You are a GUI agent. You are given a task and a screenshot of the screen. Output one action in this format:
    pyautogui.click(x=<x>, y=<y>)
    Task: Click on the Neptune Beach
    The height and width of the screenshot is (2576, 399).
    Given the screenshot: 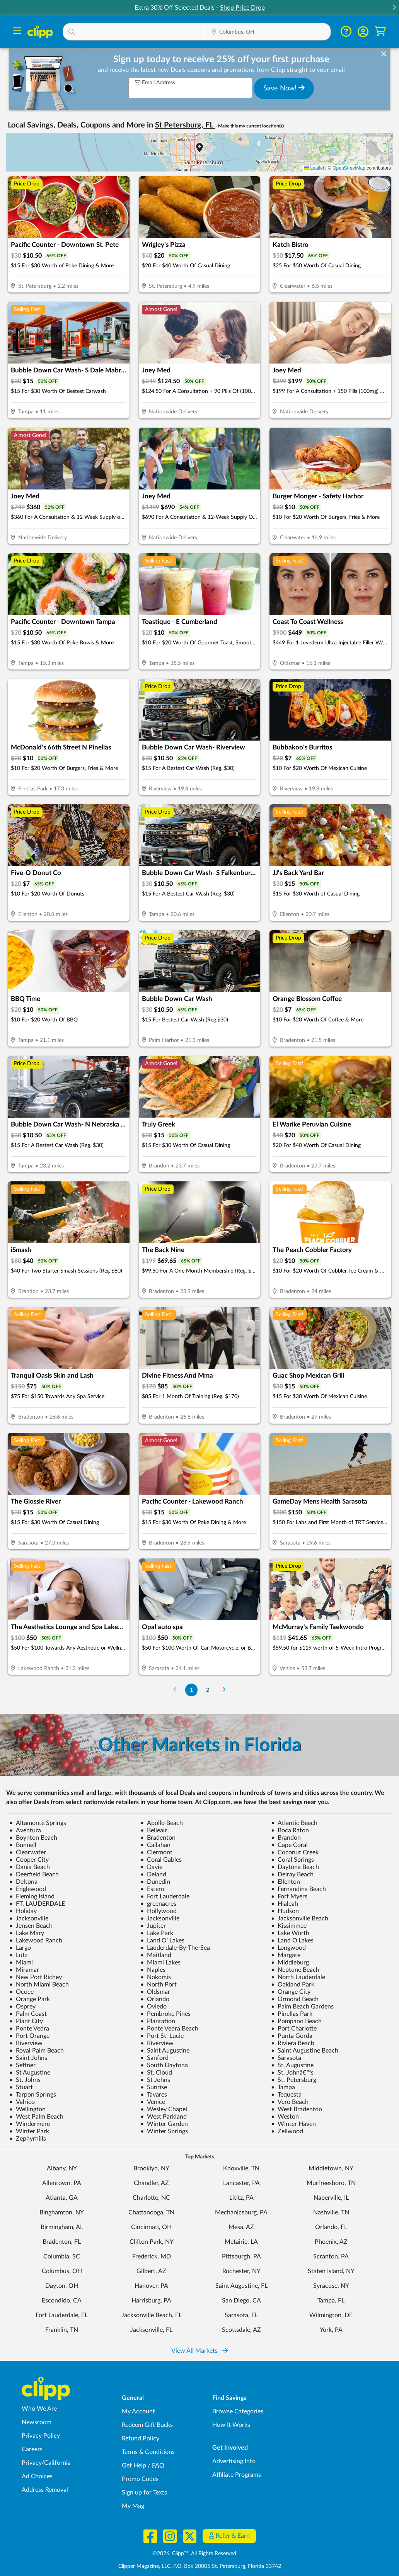 What is the action you would take?
    pyautogui.click(x=295, y=1970)
    